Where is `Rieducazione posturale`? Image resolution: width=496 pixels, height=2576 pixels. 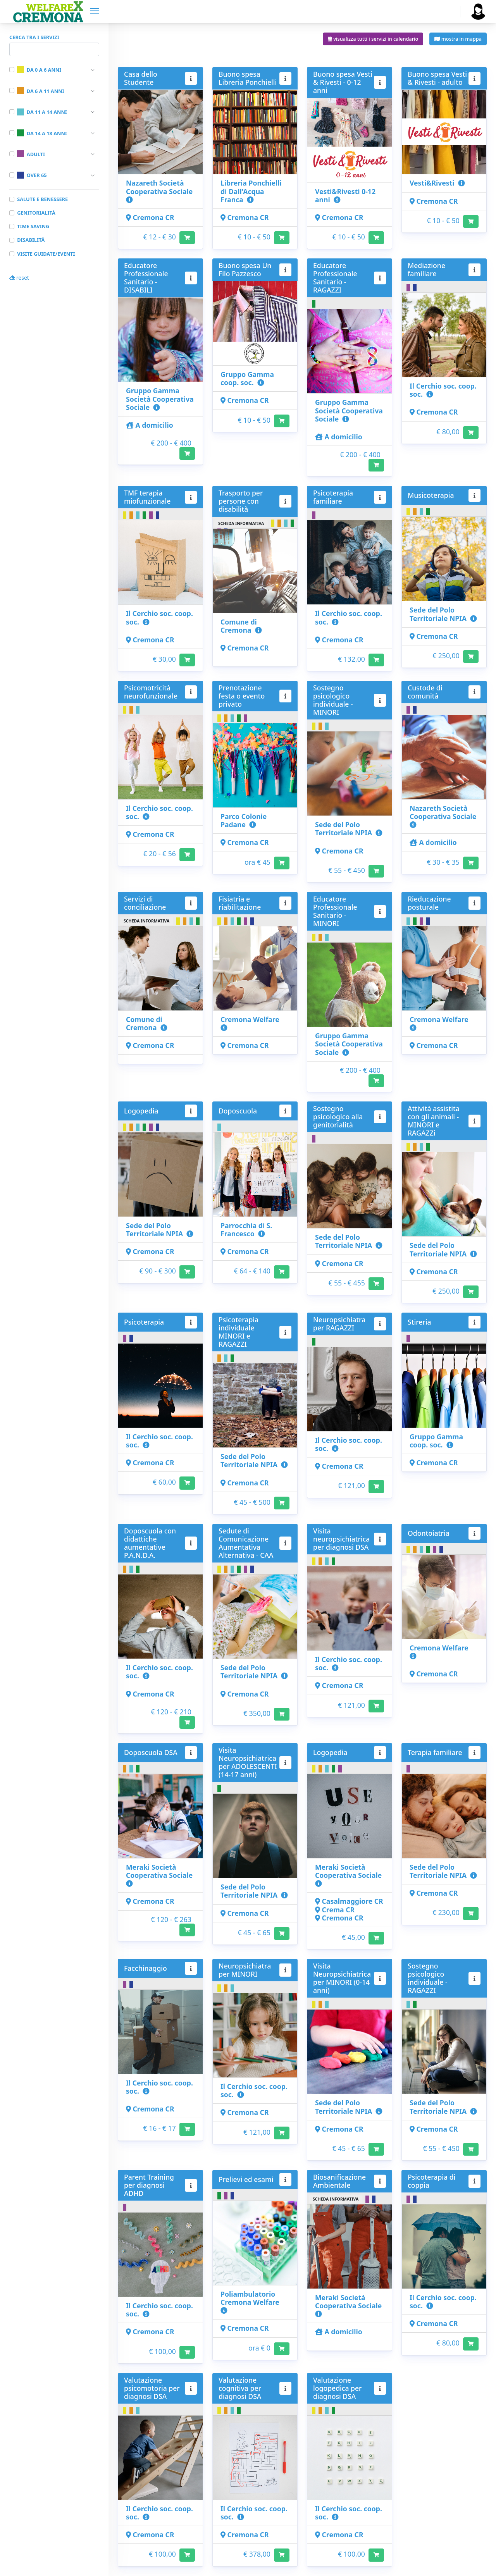
Rieducazione posturale is located at coordinates (429, 903).